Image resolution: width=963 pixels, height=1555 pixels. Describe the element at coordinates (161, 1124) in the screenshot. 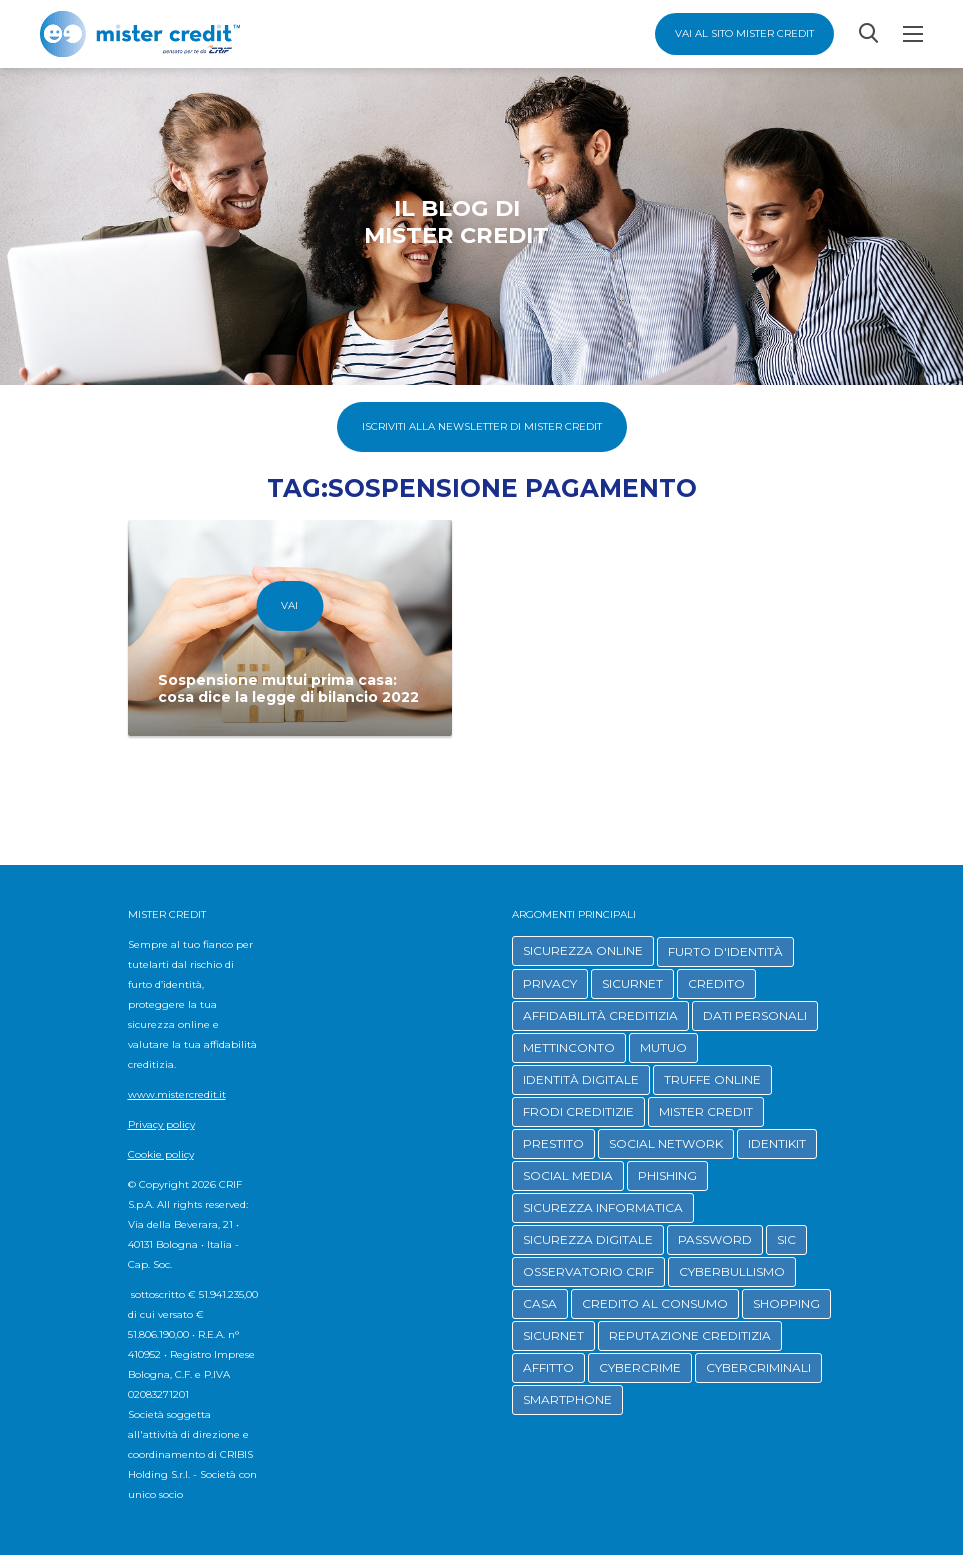

I see `Privacy policy` at that location.